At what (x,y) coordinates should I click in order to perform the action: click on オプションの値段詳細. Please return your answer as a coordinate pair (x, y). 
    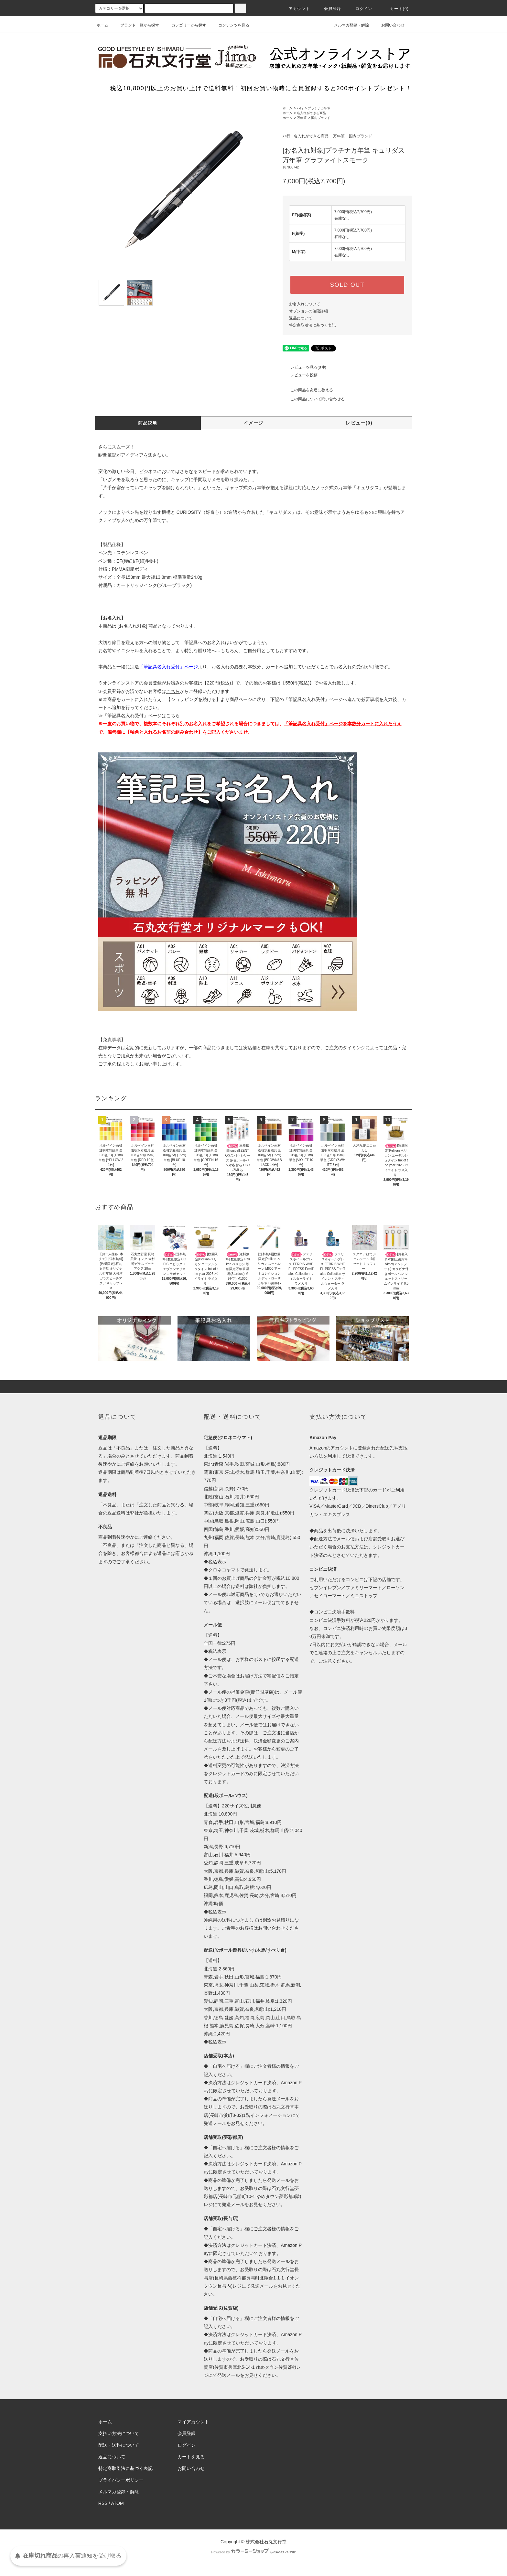
    Looking at the image, I should click on (308, 311).